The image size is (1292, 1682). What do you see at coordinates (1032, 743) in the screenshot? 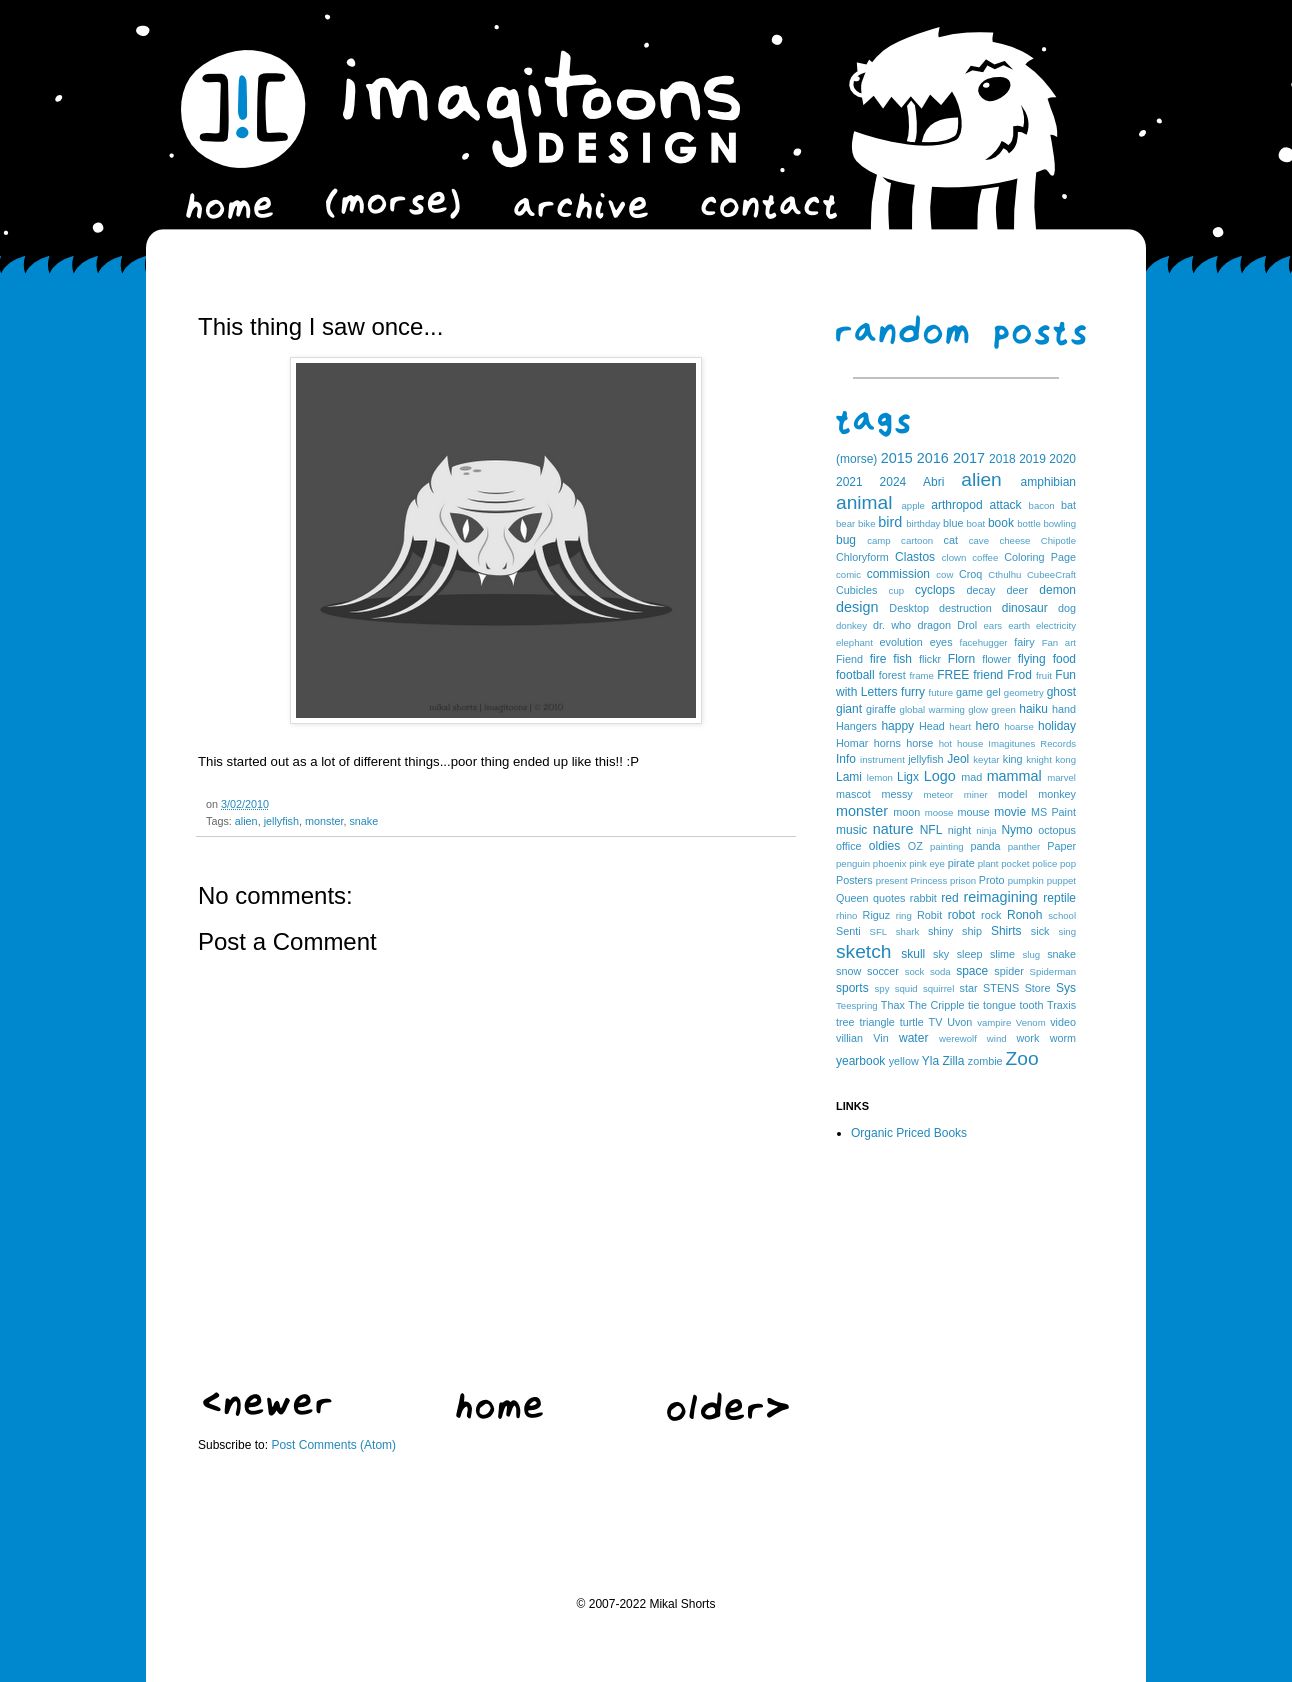
I see `Imagitunes Records` at bounding box center [1032, 743].